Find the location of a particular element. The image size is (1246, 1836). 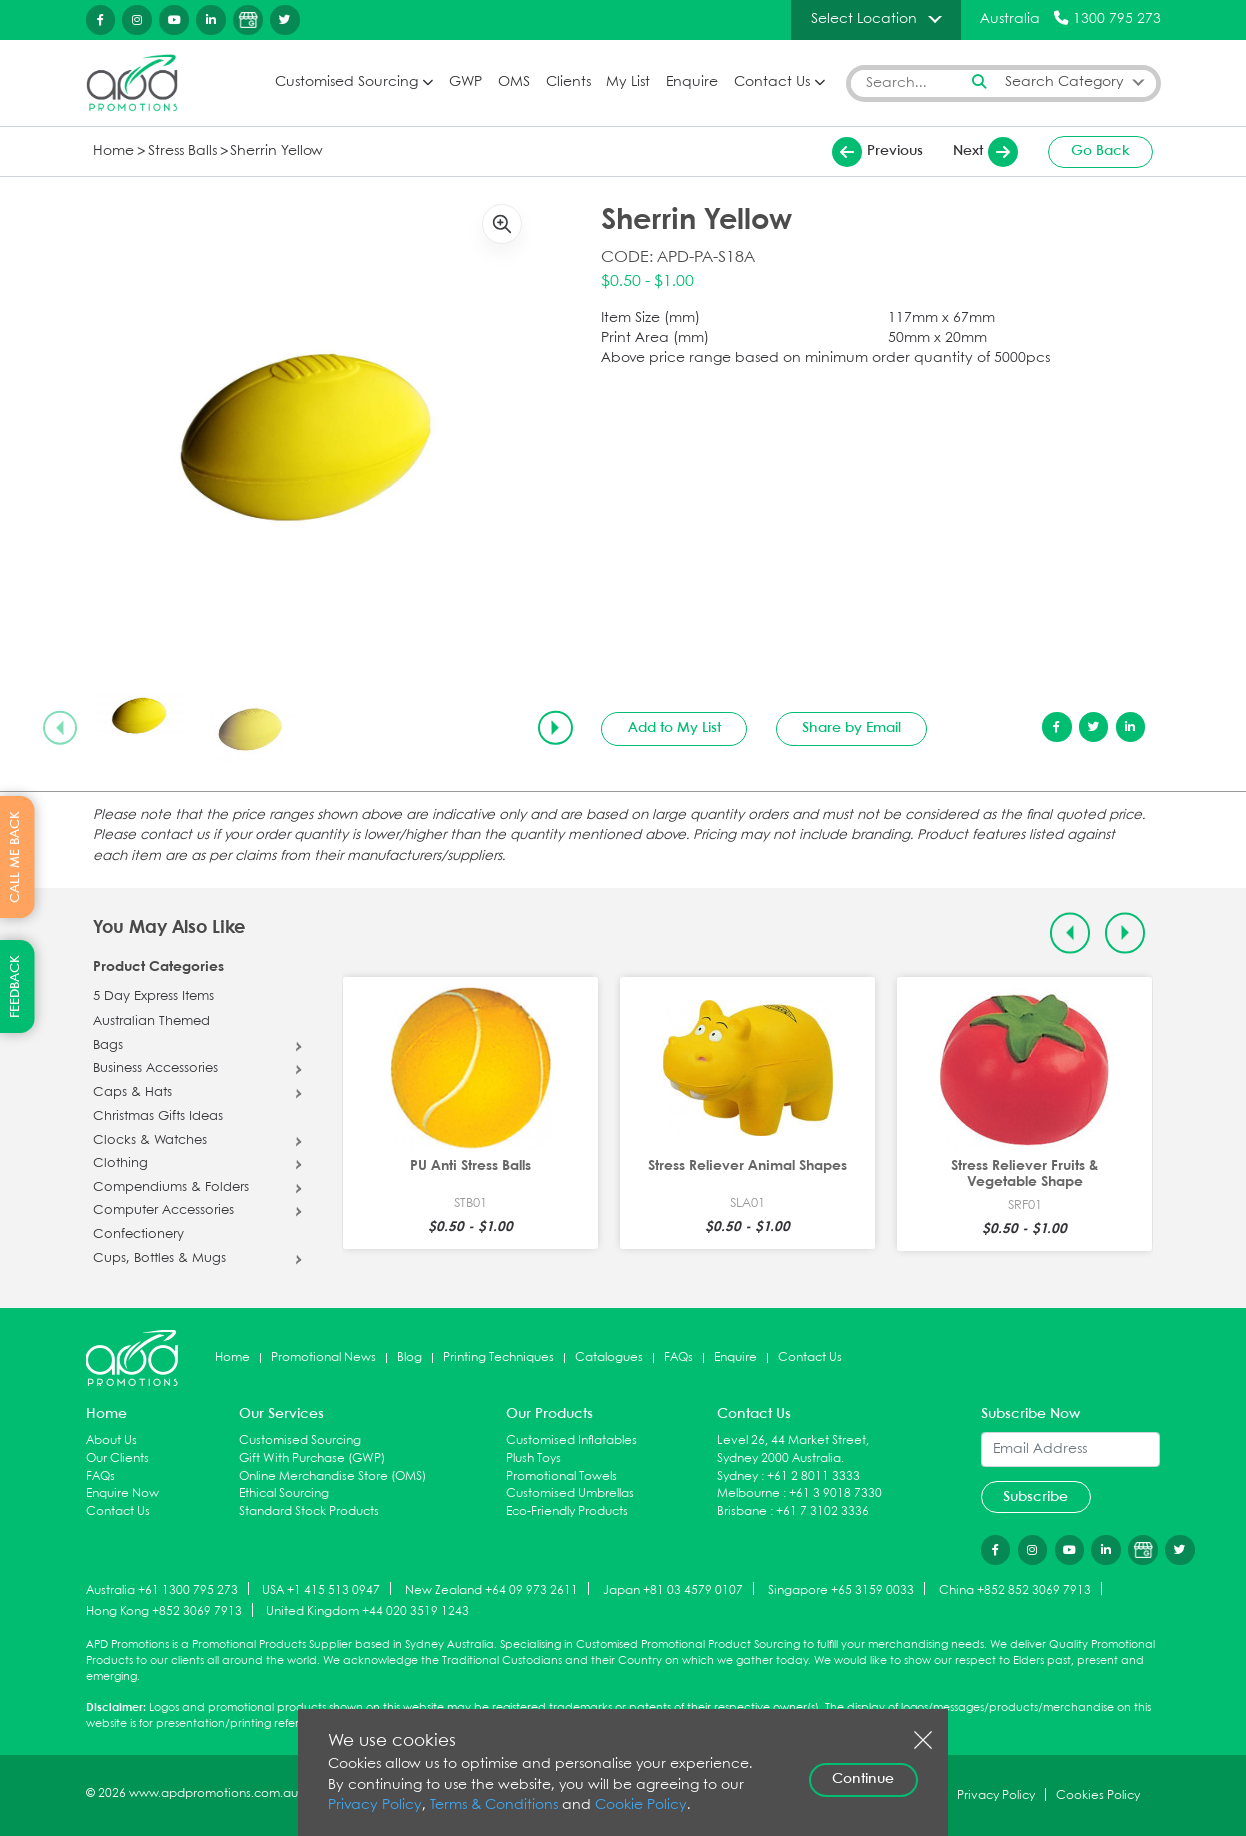

Christmas Gifts Ideas is located at coordinates (158, 1117).